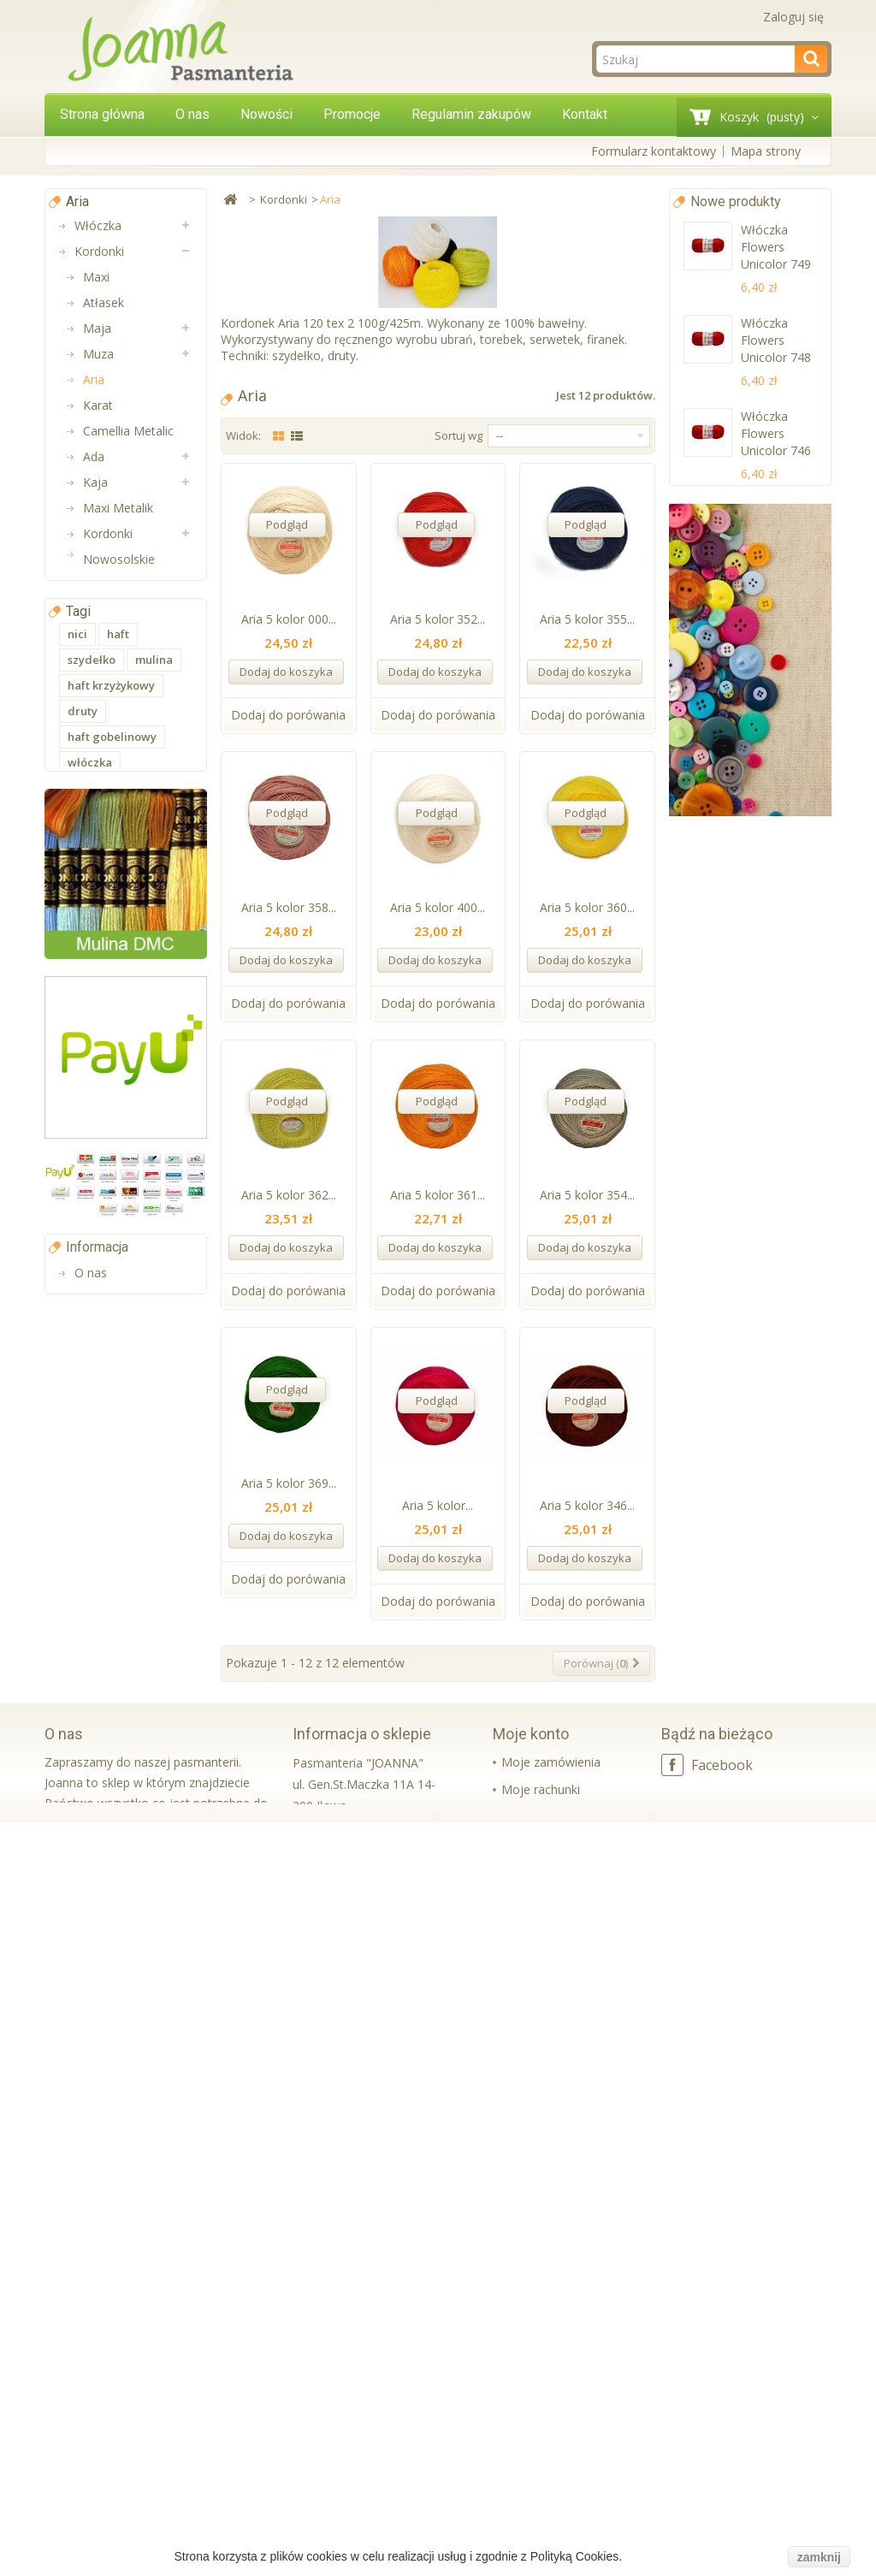 The height and width of the screenshot is (2576, 876). I want to click on Lamówki, so click(99, 1149).